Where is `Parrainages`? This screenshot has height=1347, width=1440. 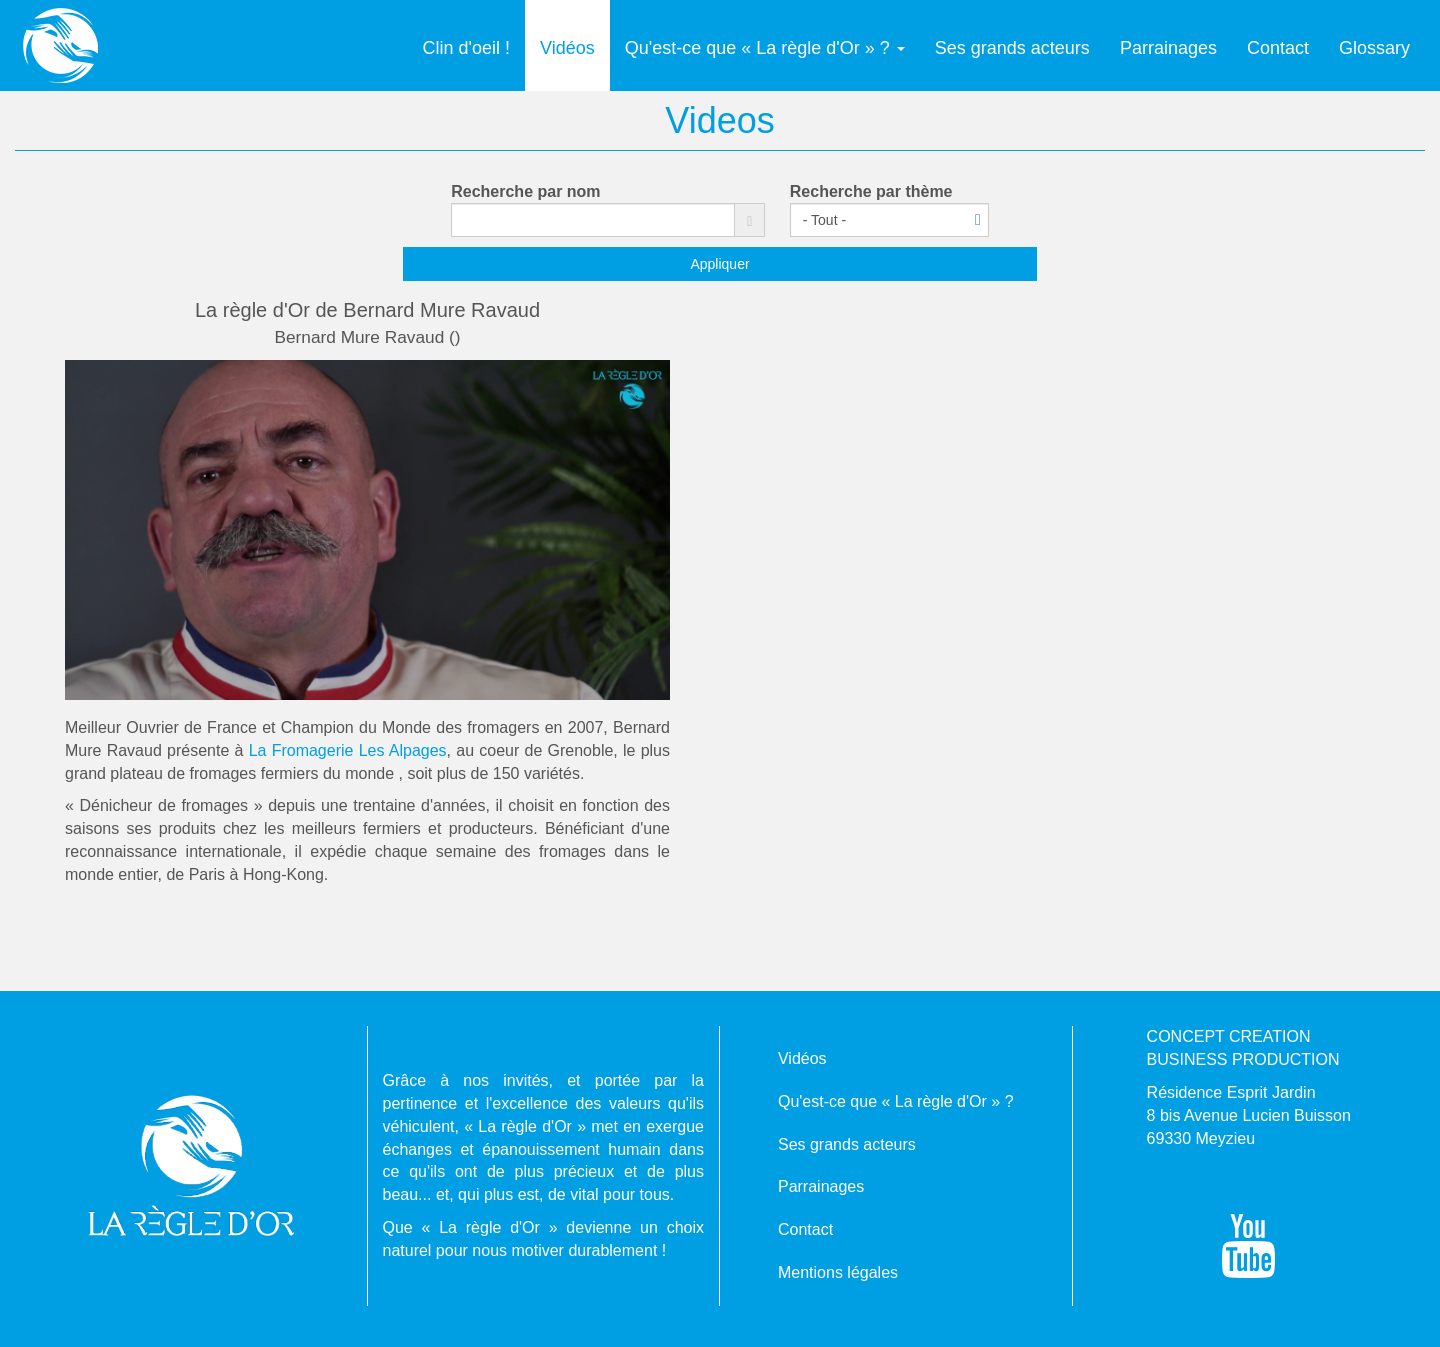
Parrainages is located at coordinates (1168, 48).